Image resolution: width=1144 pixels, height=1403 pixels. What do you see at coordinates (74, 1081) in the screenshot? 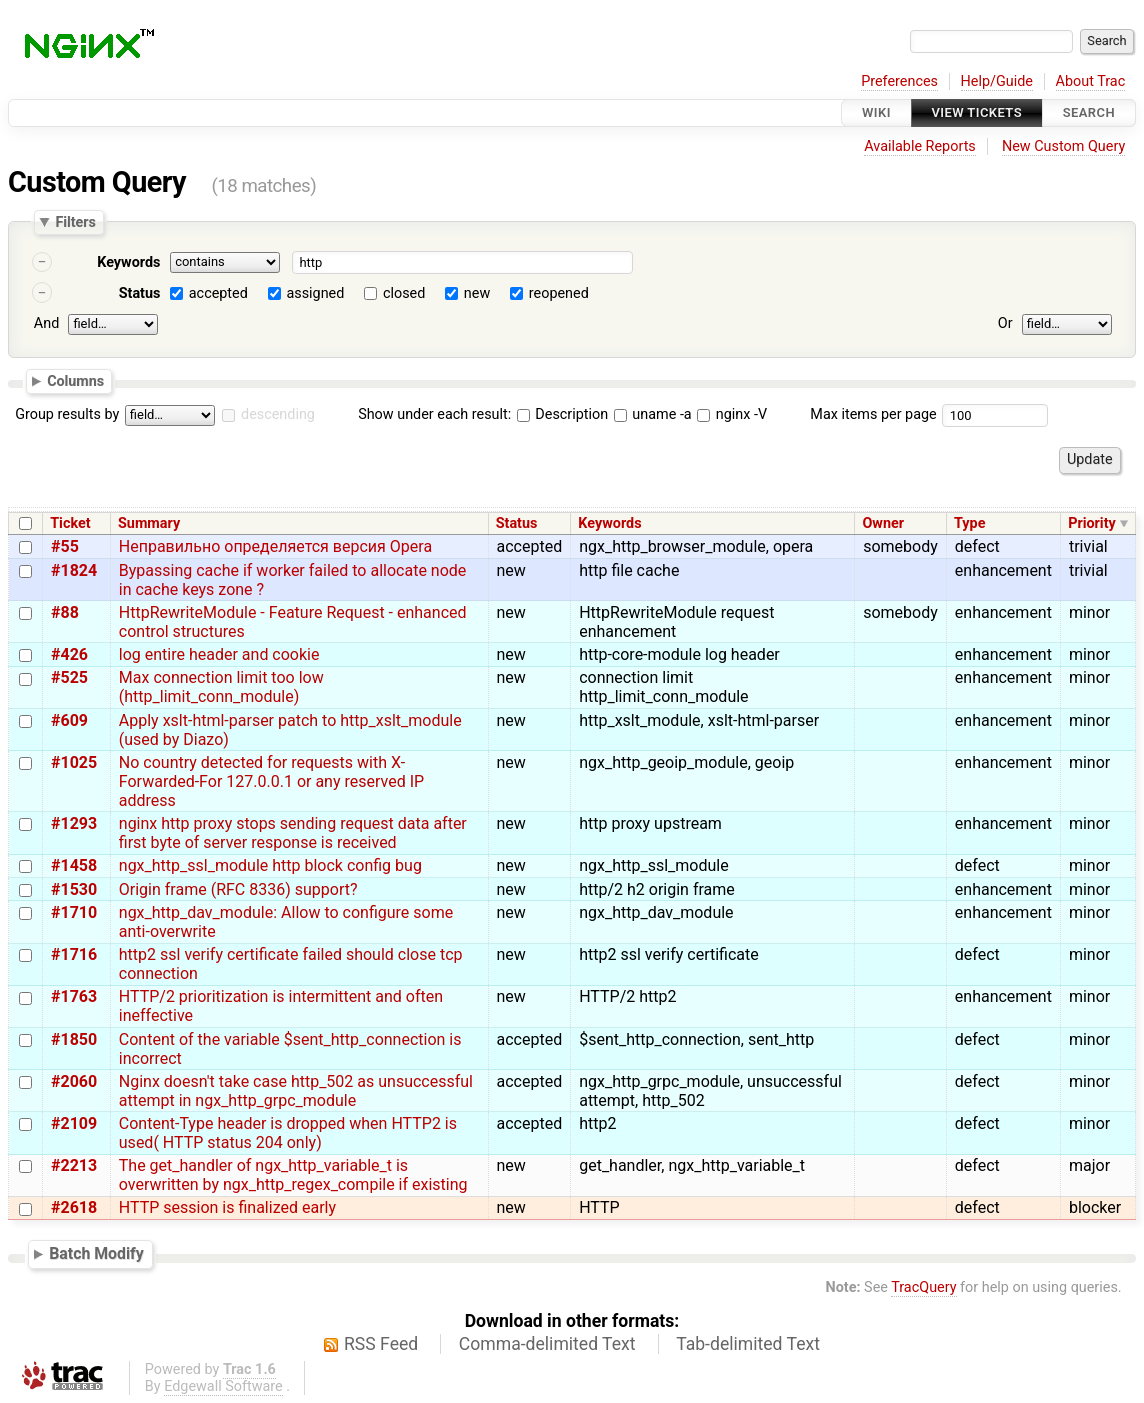
I see `#2060` at bounding box center [74, 1081].